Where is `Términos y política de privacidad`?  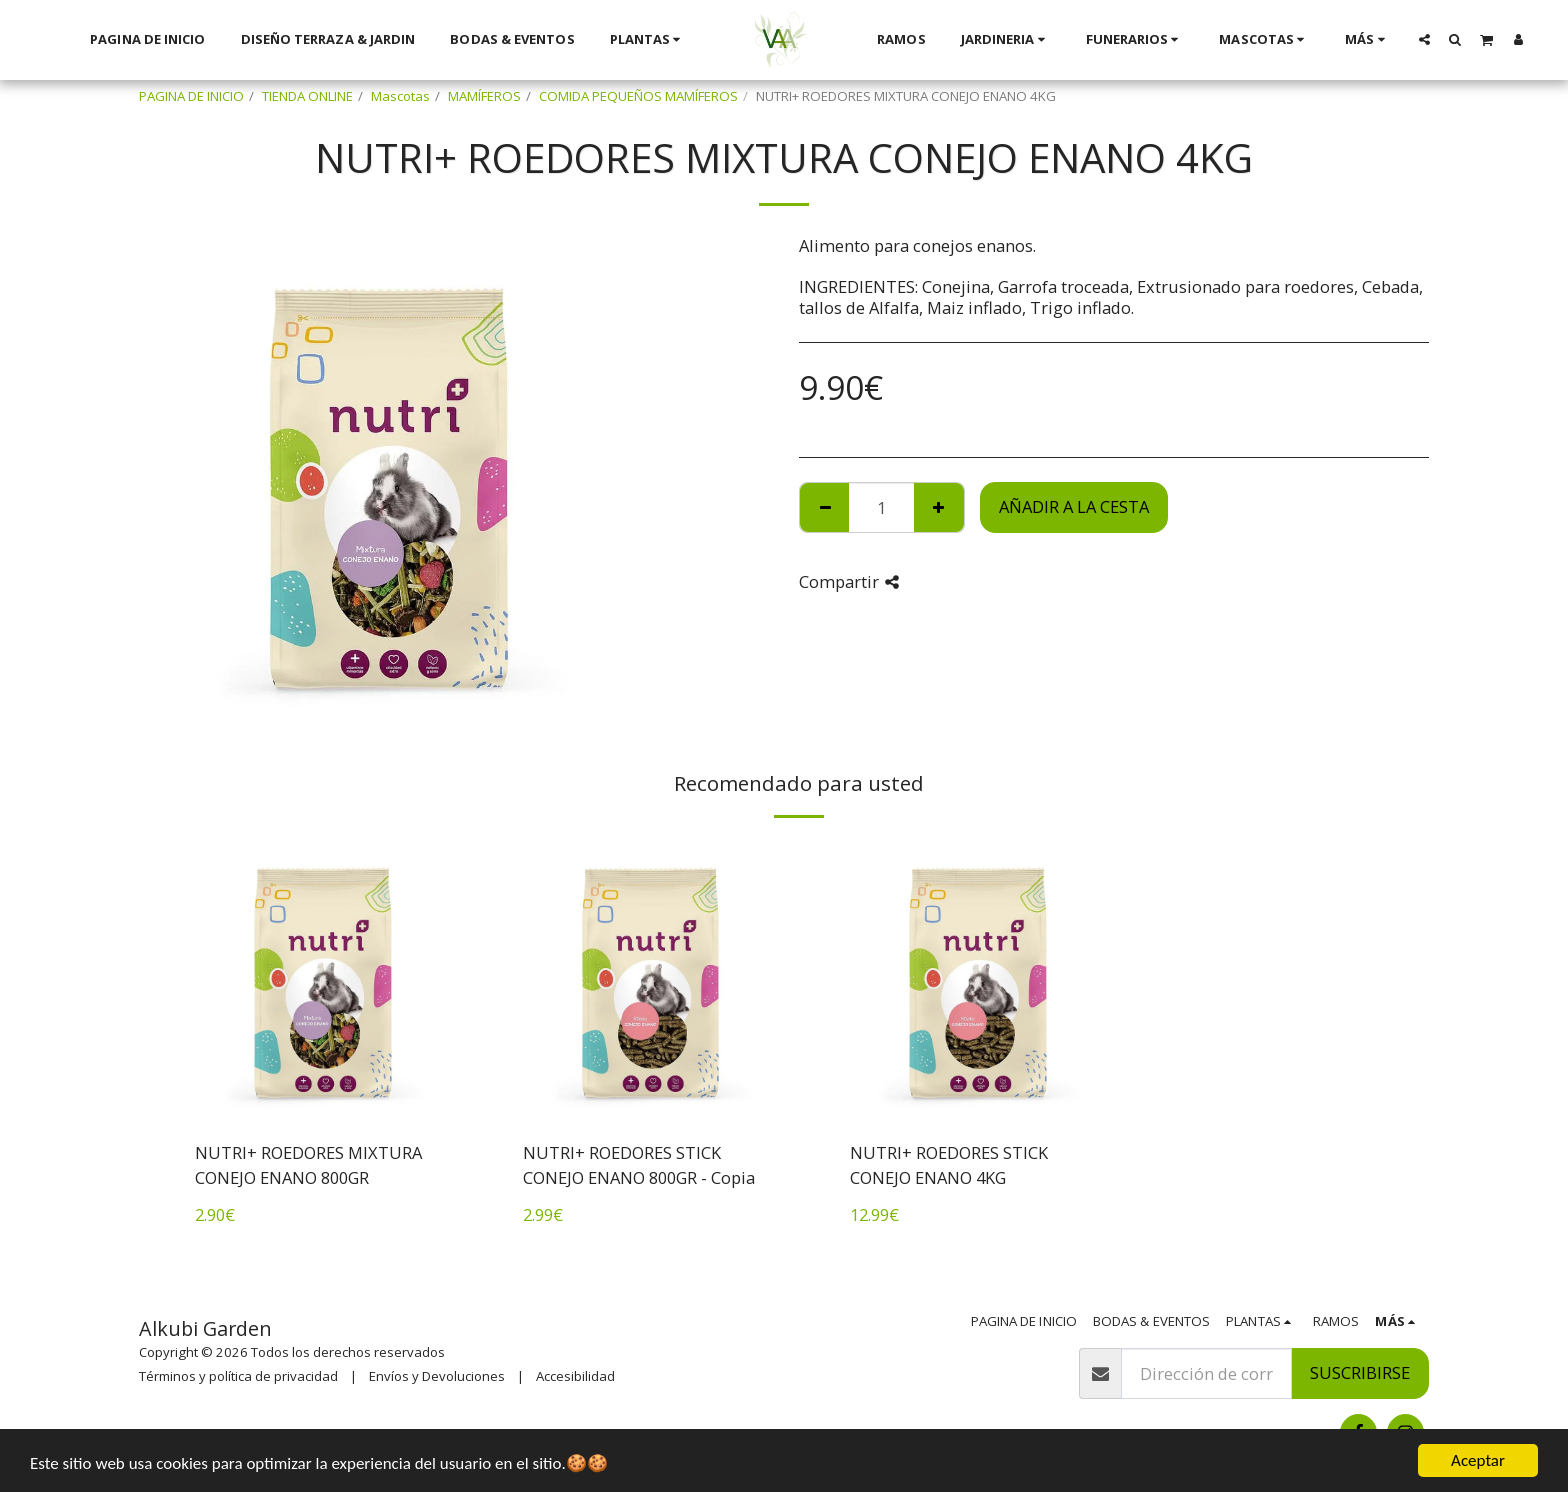 Términos y política de privacidad is located at coordinates (238, 1376).